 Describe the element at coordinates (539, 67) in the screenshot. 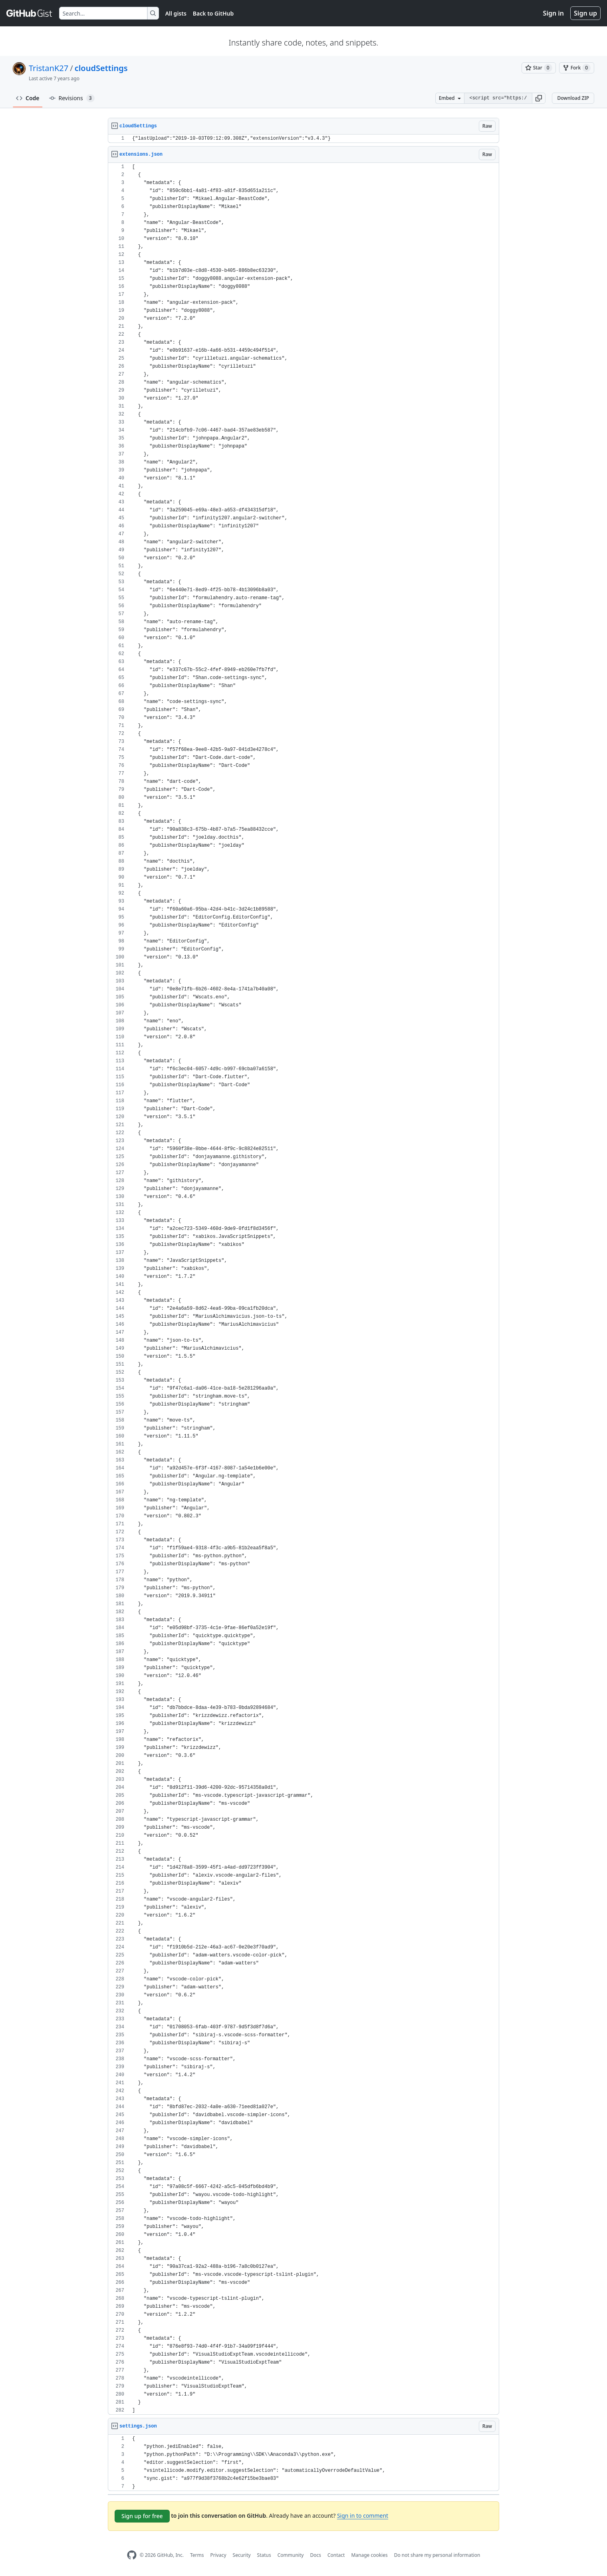

I see `[You must be signed in to star a gist]` at that location.